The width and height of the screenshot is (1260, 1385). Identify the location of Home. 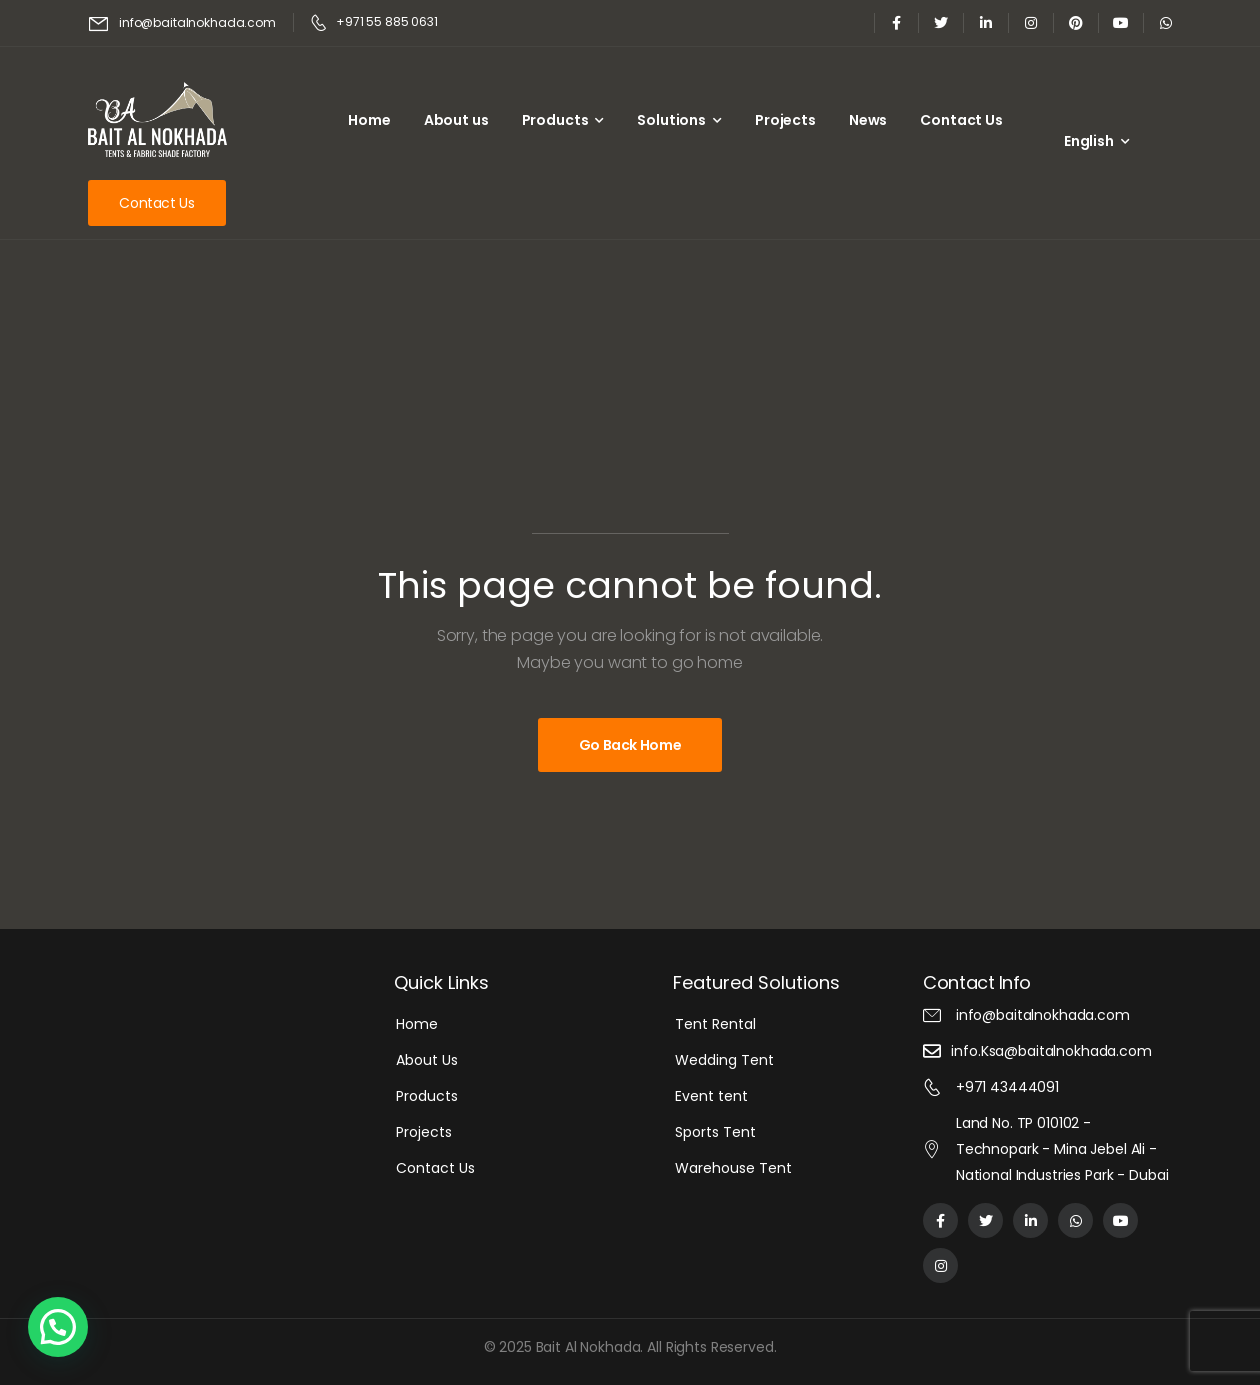
(369, 120).